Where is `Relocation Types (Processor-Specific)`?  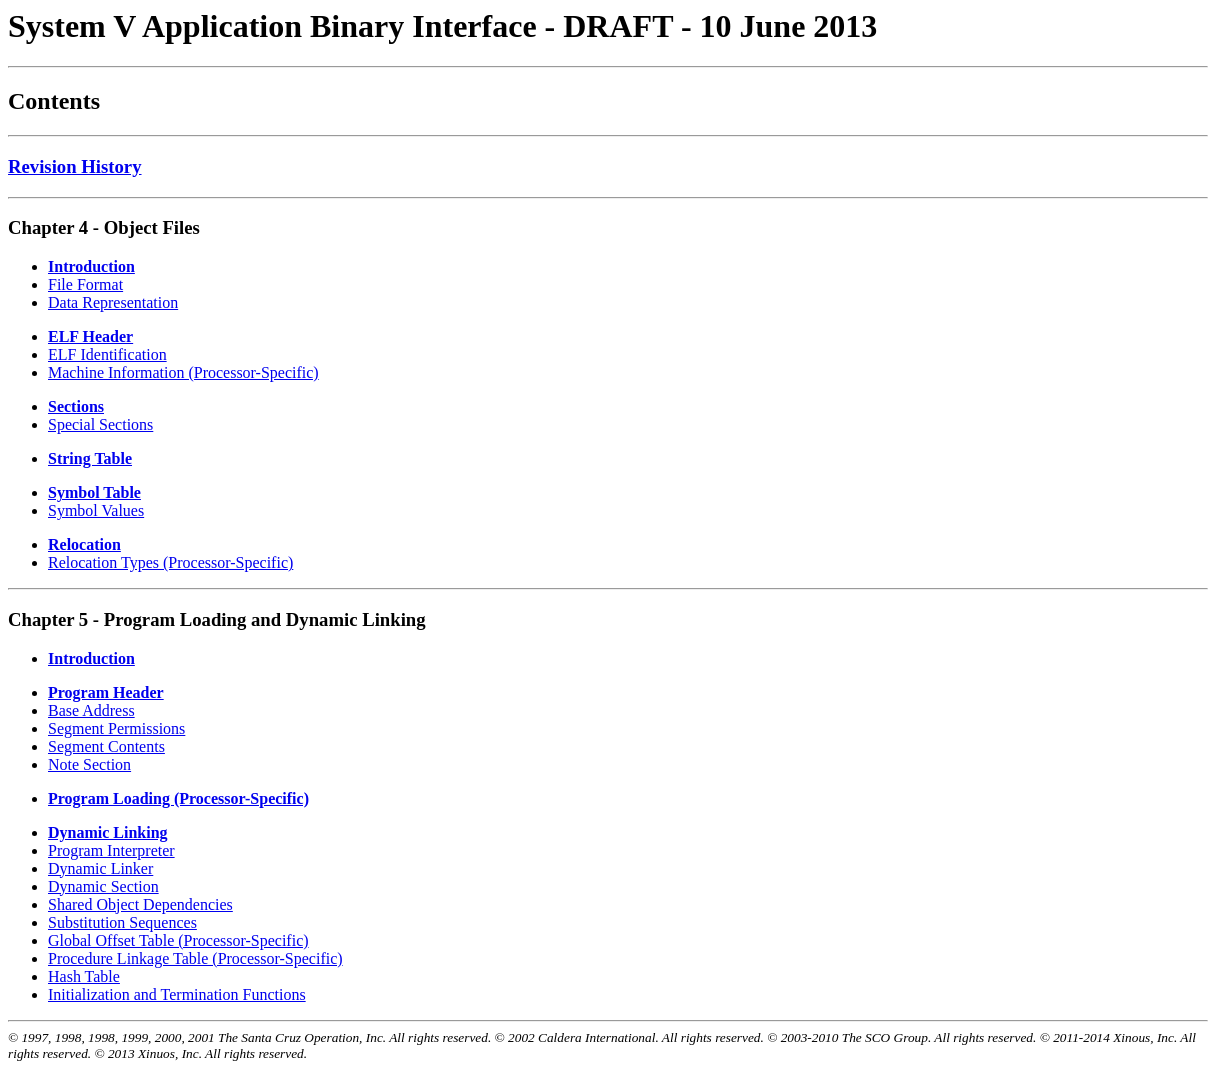 Relocation Types (Processor-Specific) is located at coordinates (170, 562).